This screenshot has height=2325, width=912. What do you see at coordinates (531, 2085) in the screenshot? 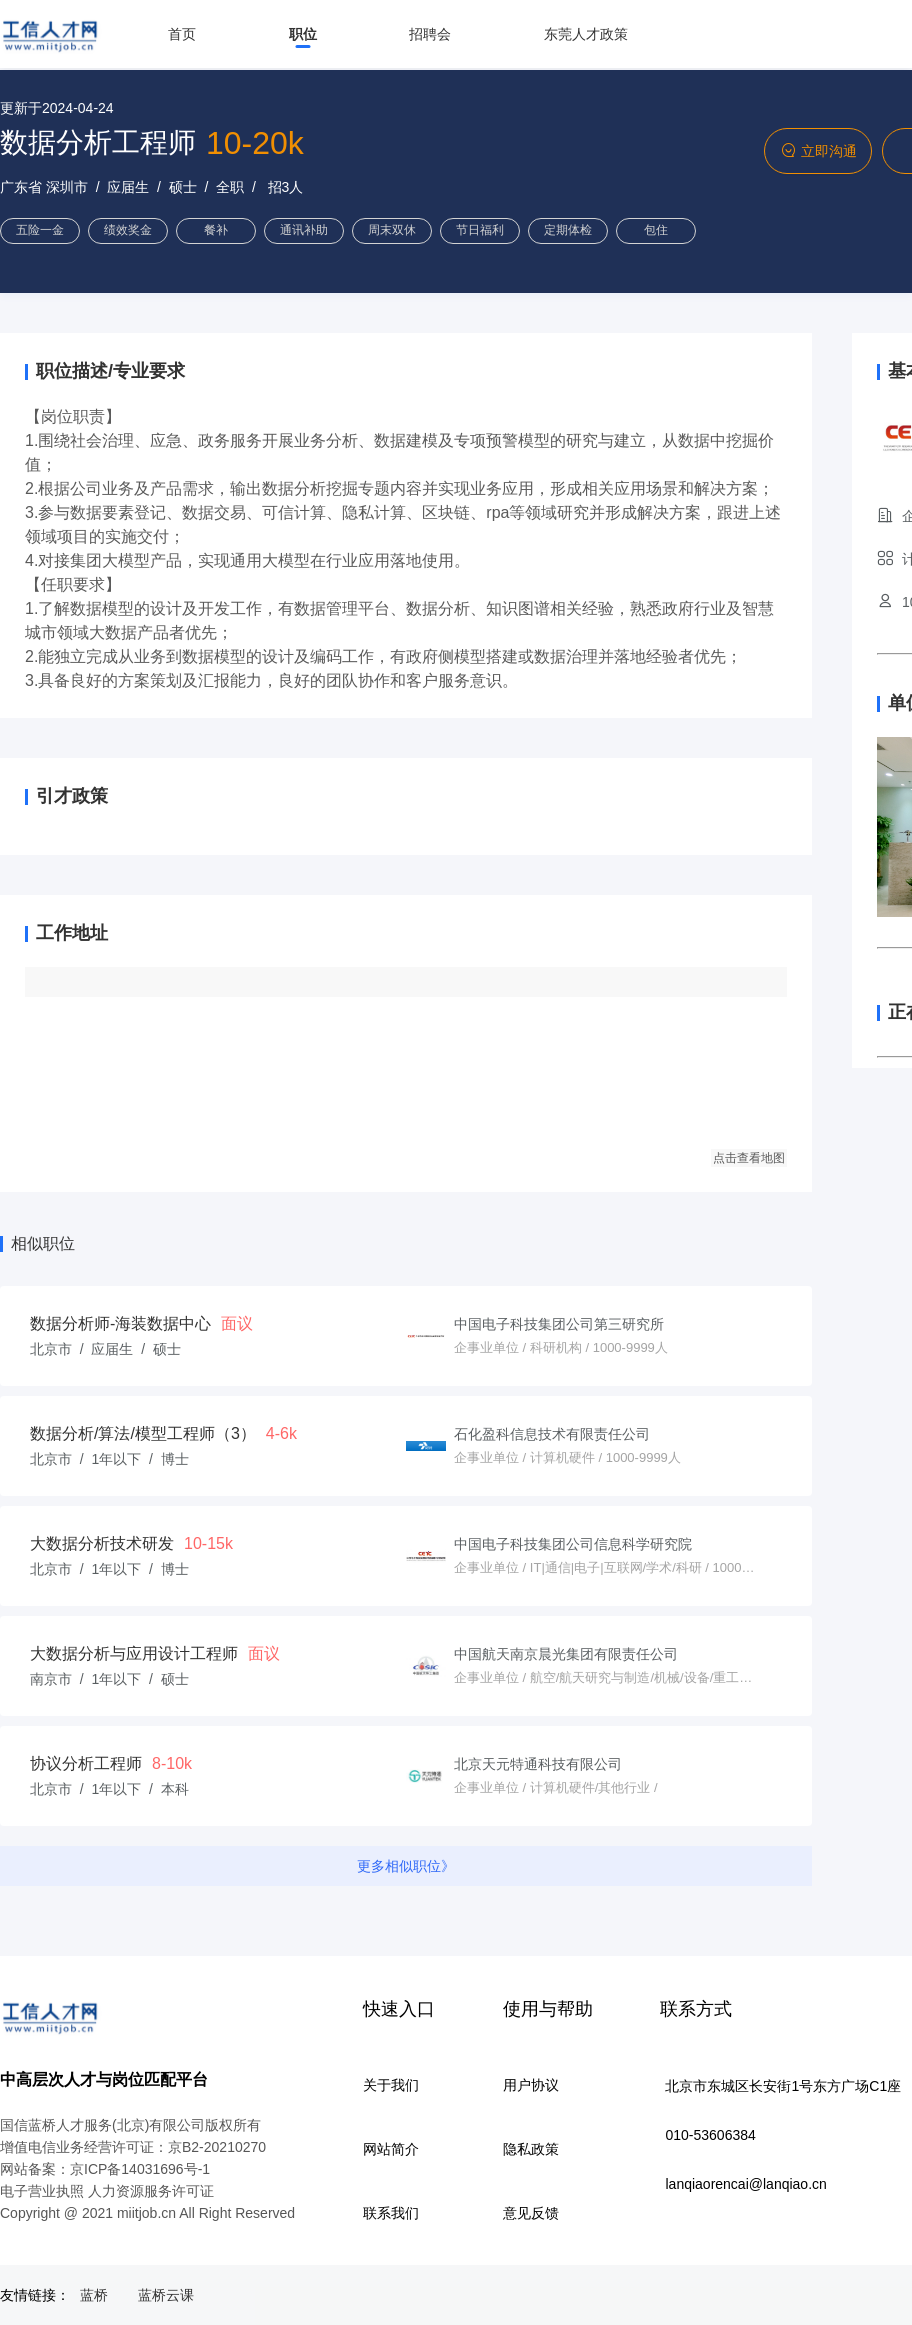
I see `用户协议` at bounding box center [531, 2085].